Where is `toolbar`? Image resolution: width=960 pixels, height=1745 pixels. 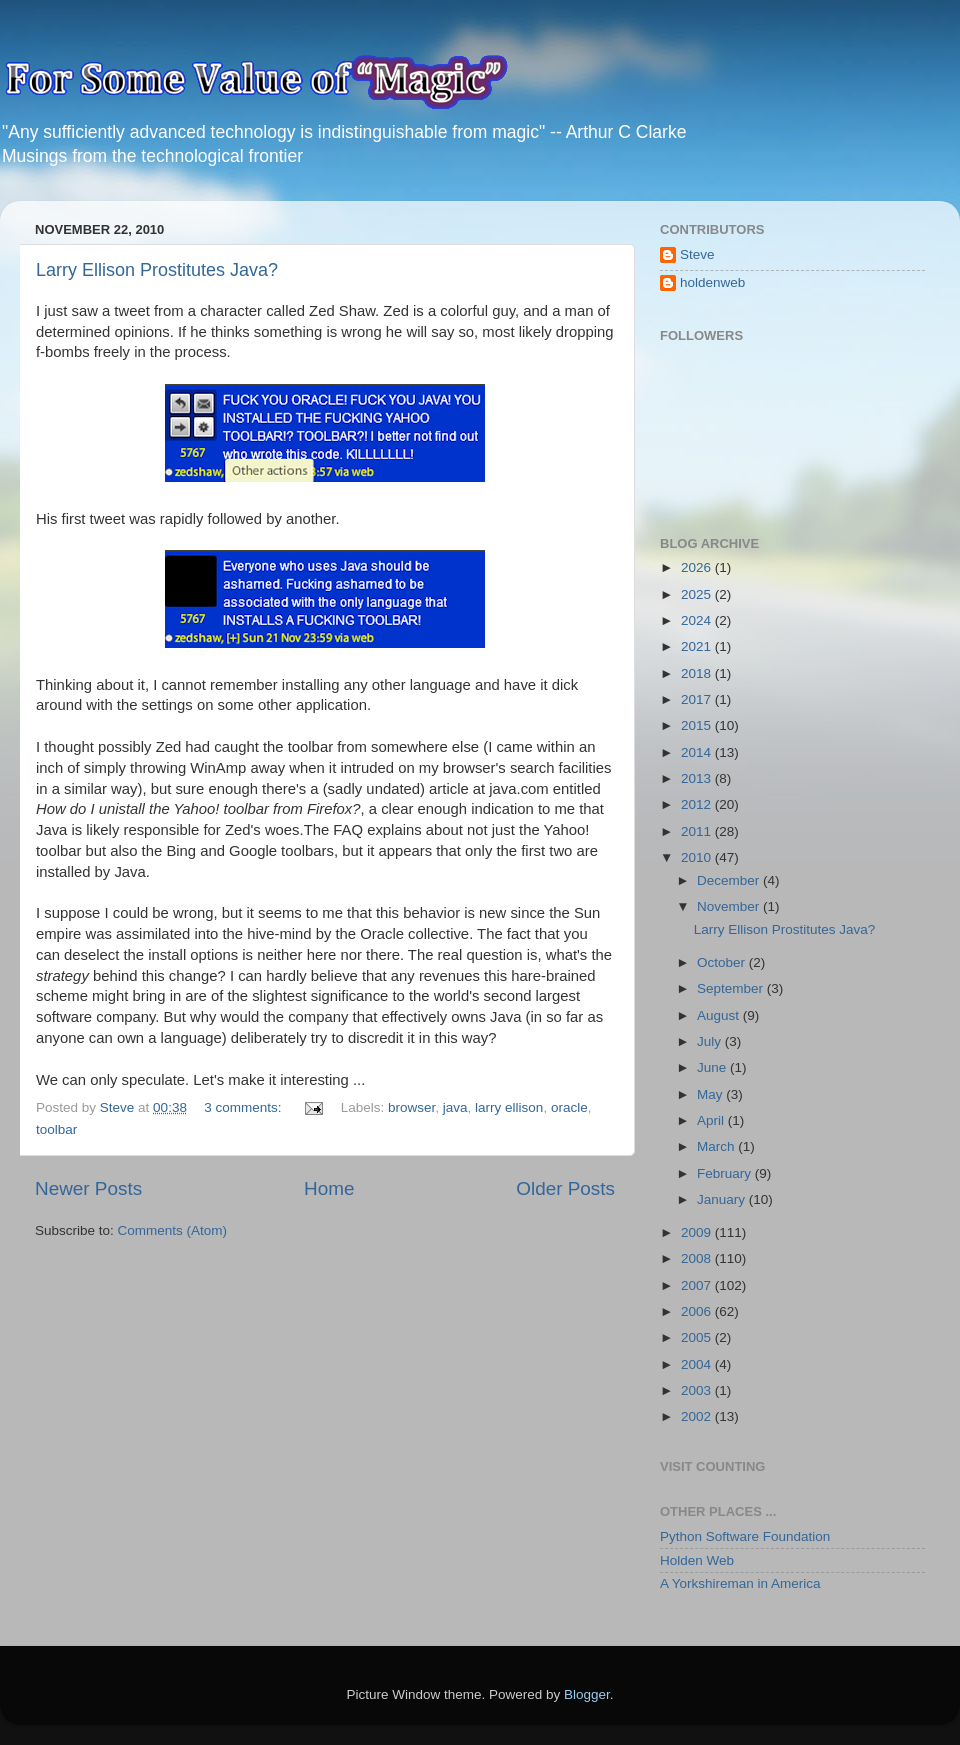 toolbar is located at coordinates (56, 1129).